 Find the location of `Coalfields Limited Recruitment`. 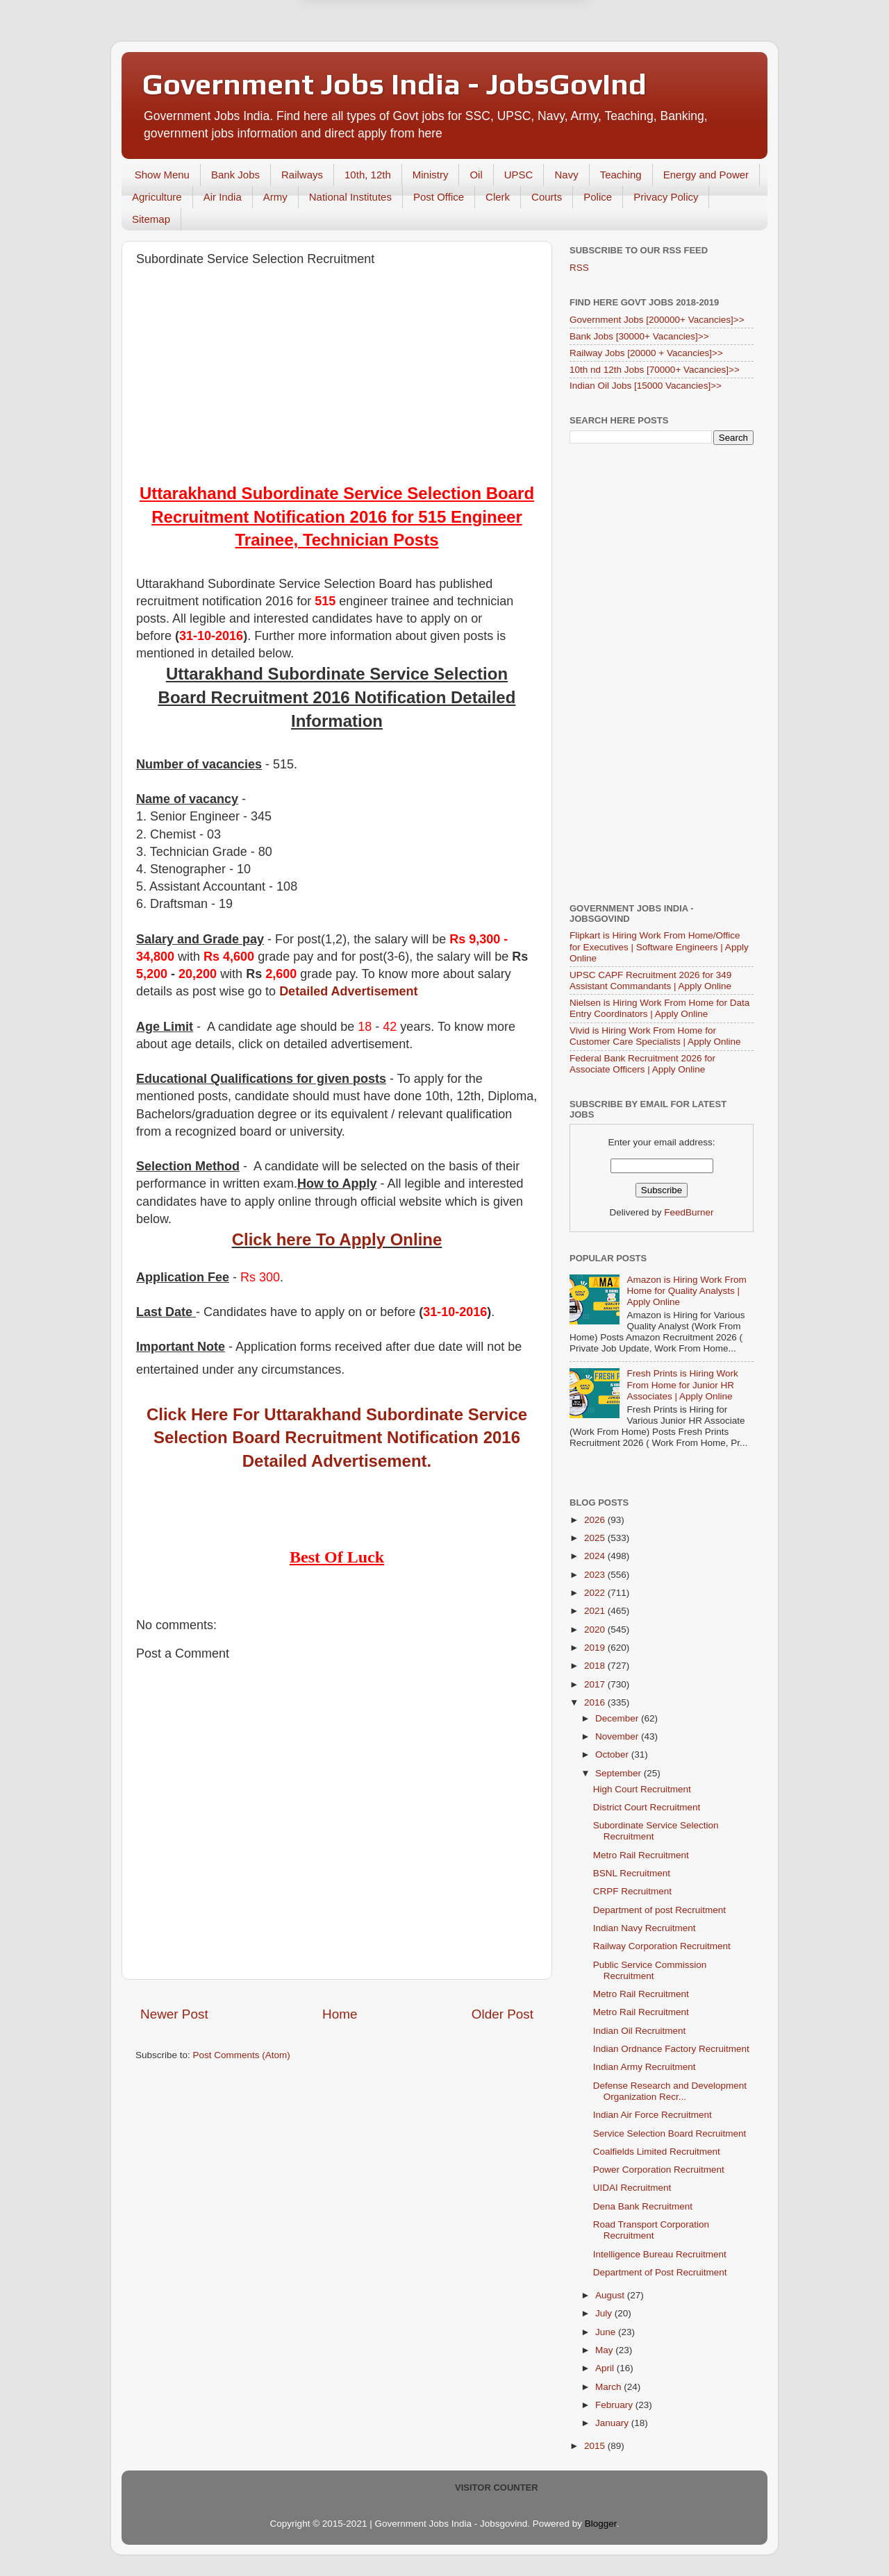

Coalfields Limited Recruitment is located at coordinates (656, 2151).